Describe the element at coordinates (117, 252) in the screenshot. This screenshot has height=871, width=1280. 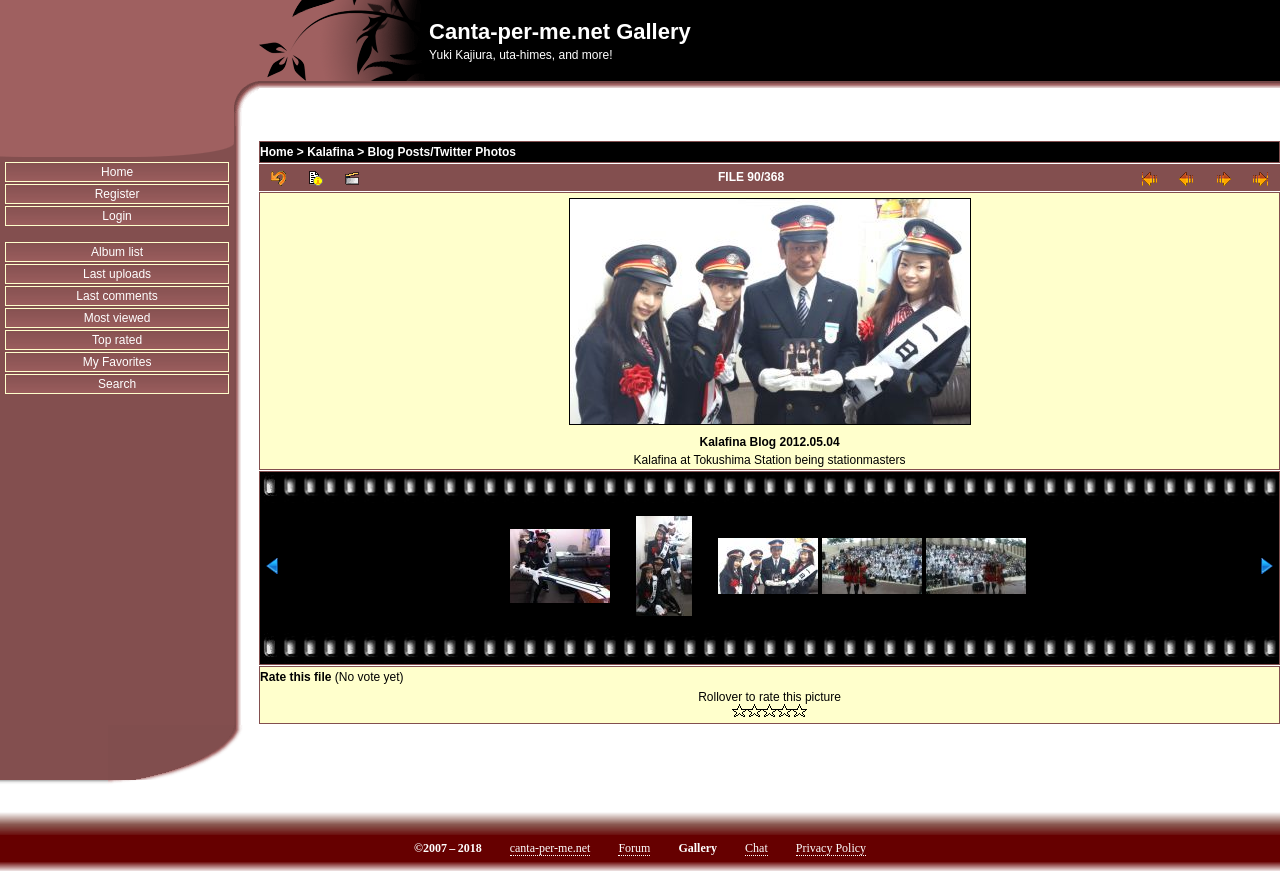
I see `Album list` at that location.